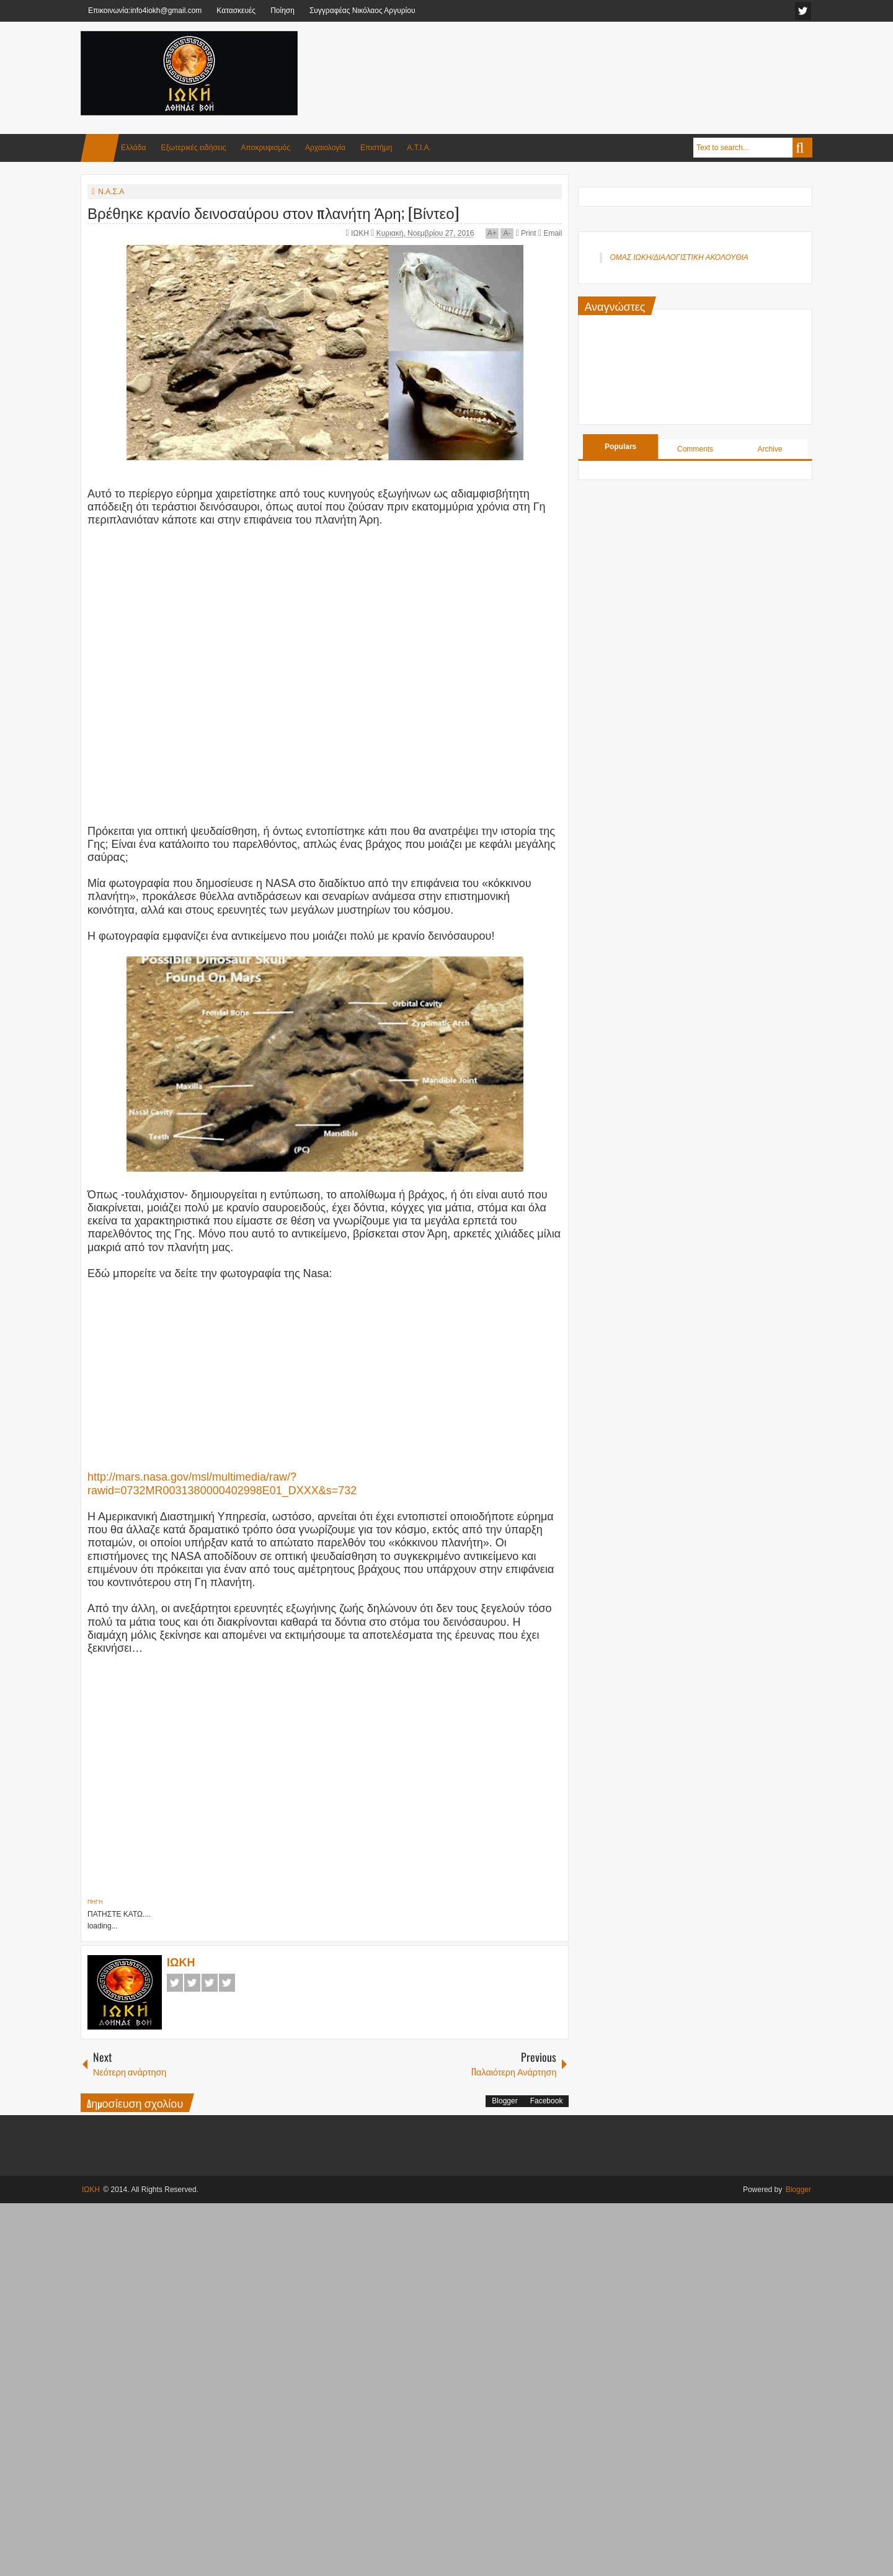 This screenshot has height=2576, width=893. What do you see at coordinates (210, 1983) in the screenshot?
I see `Google+` at bounding box center [210, 1983].